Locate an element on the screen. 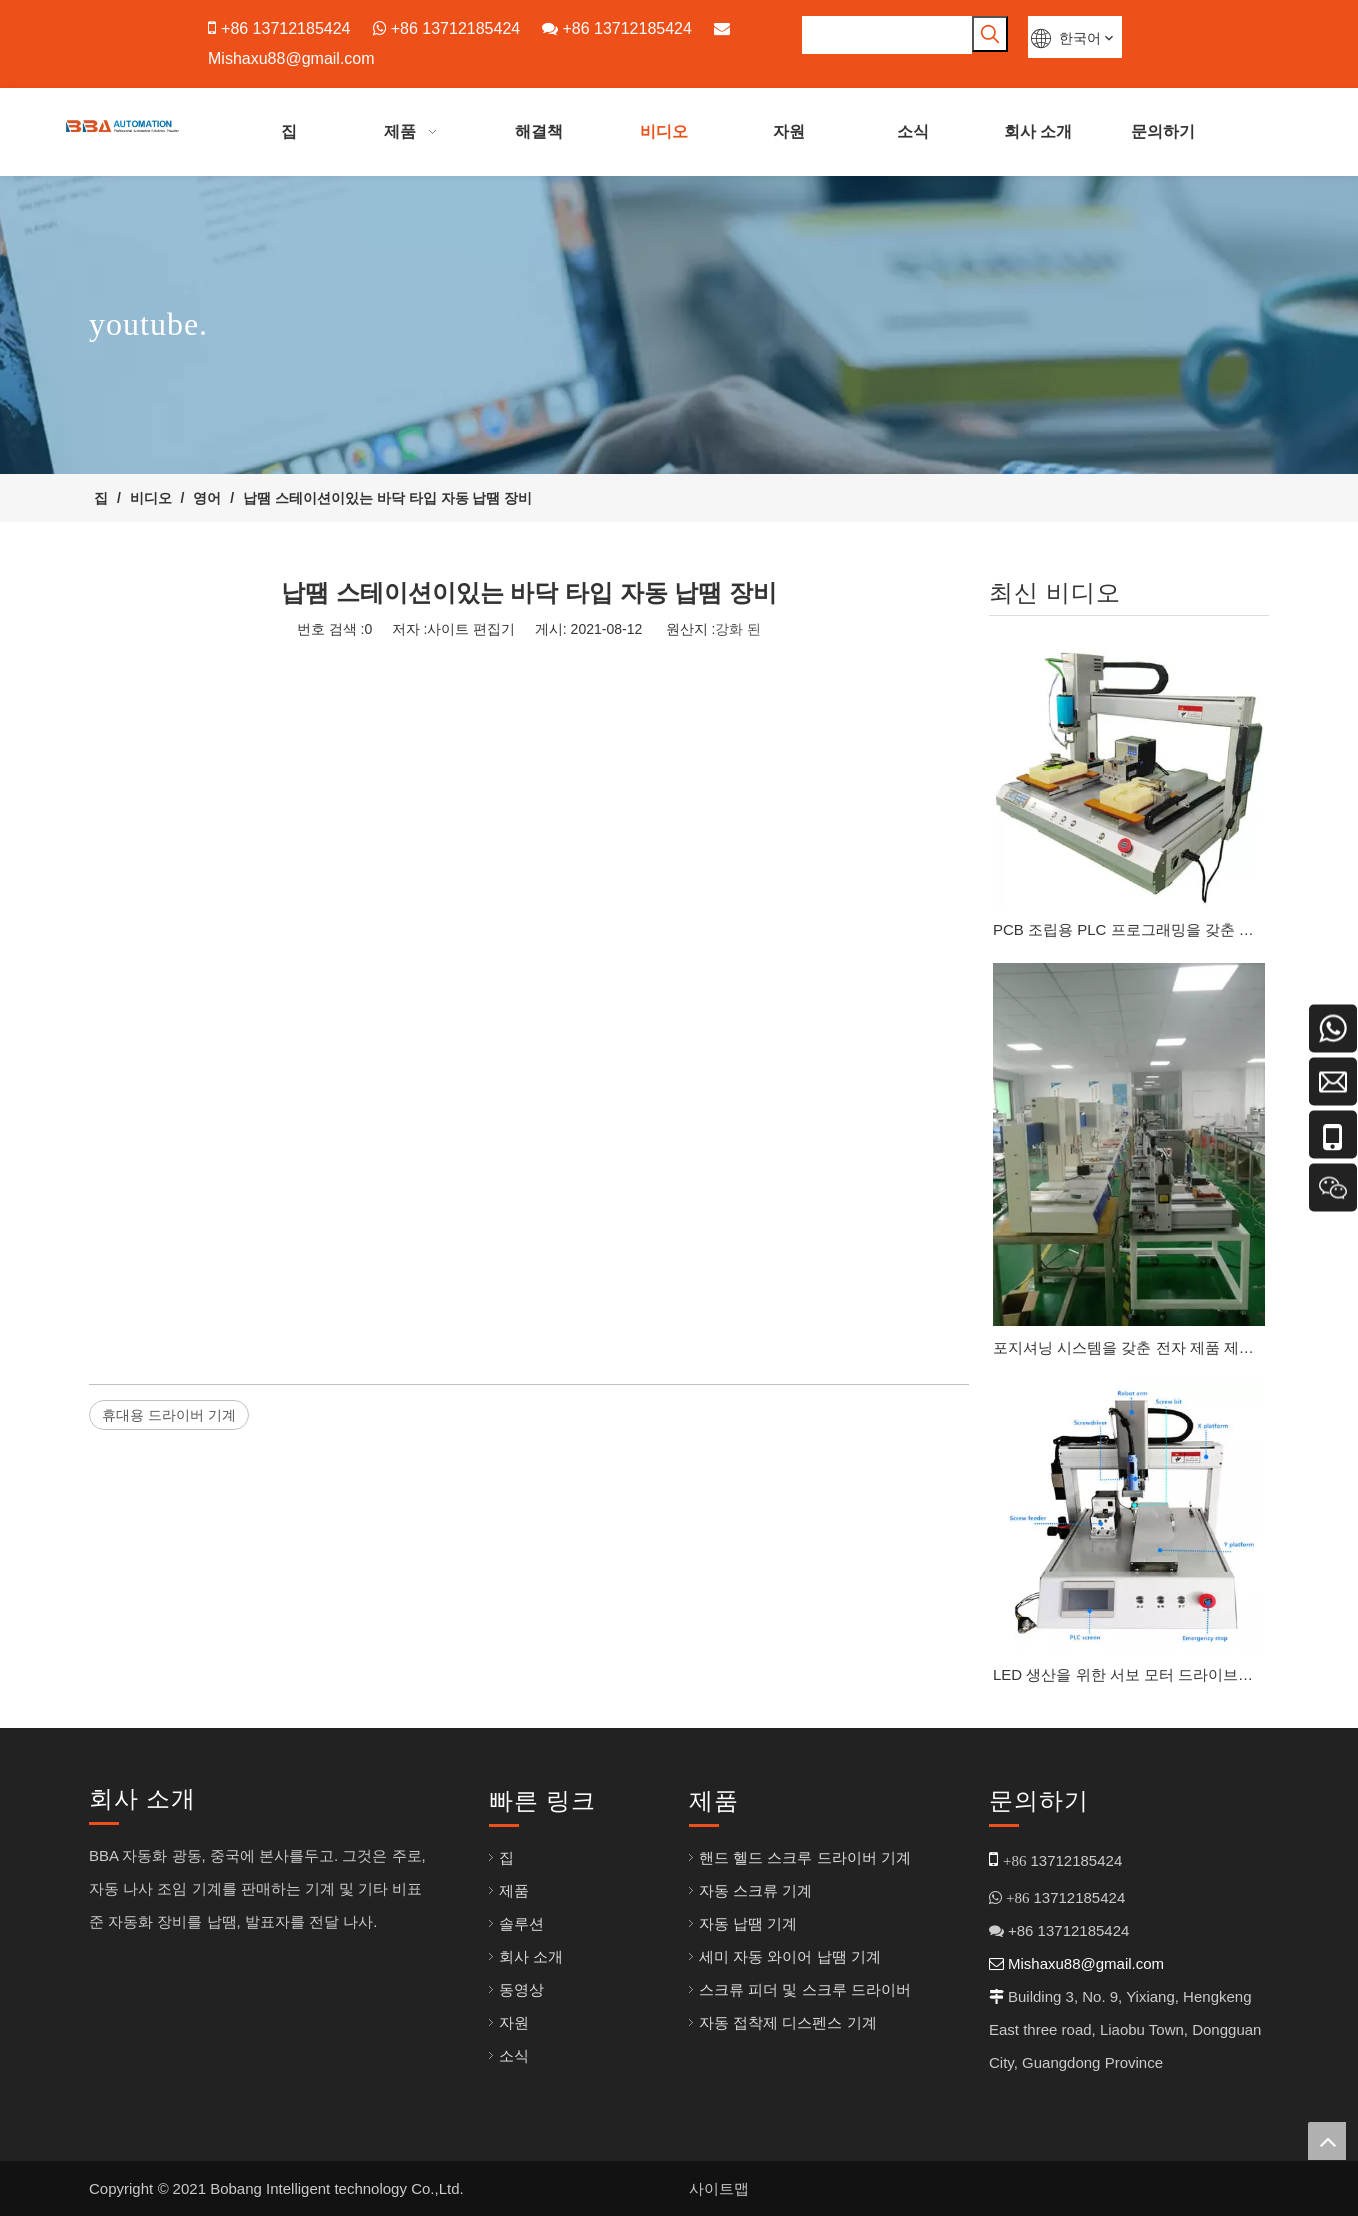 The width and height of the screenshot is (1358, 2216). 휴대용 드라이버 기계 is located at coordinates (169, 1415).